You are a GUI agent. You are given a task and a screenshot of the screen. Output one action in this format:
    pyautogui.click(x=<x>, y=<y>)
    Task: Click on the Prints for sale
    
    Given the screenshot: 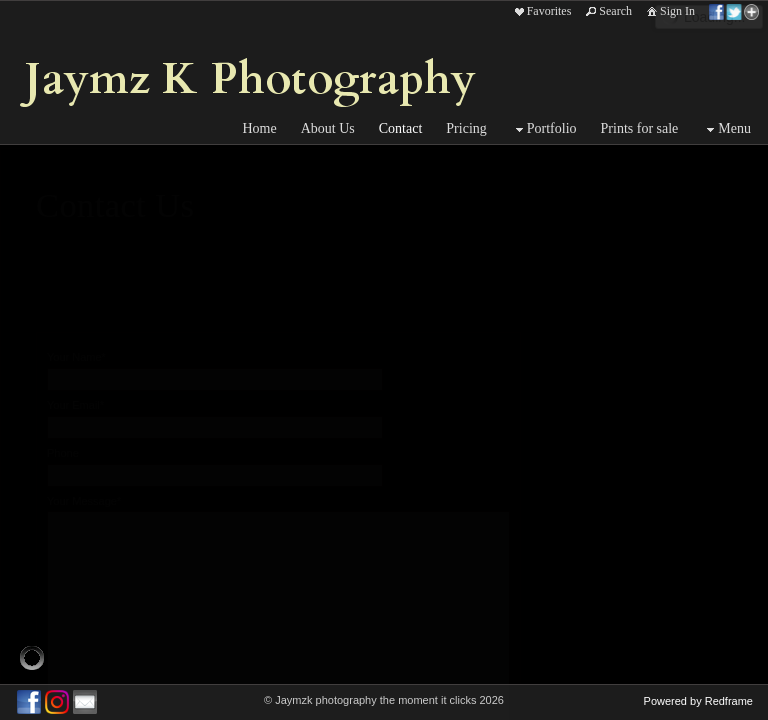 What is the action you would take?
    pyautogui.click(x=640, y=128)
    